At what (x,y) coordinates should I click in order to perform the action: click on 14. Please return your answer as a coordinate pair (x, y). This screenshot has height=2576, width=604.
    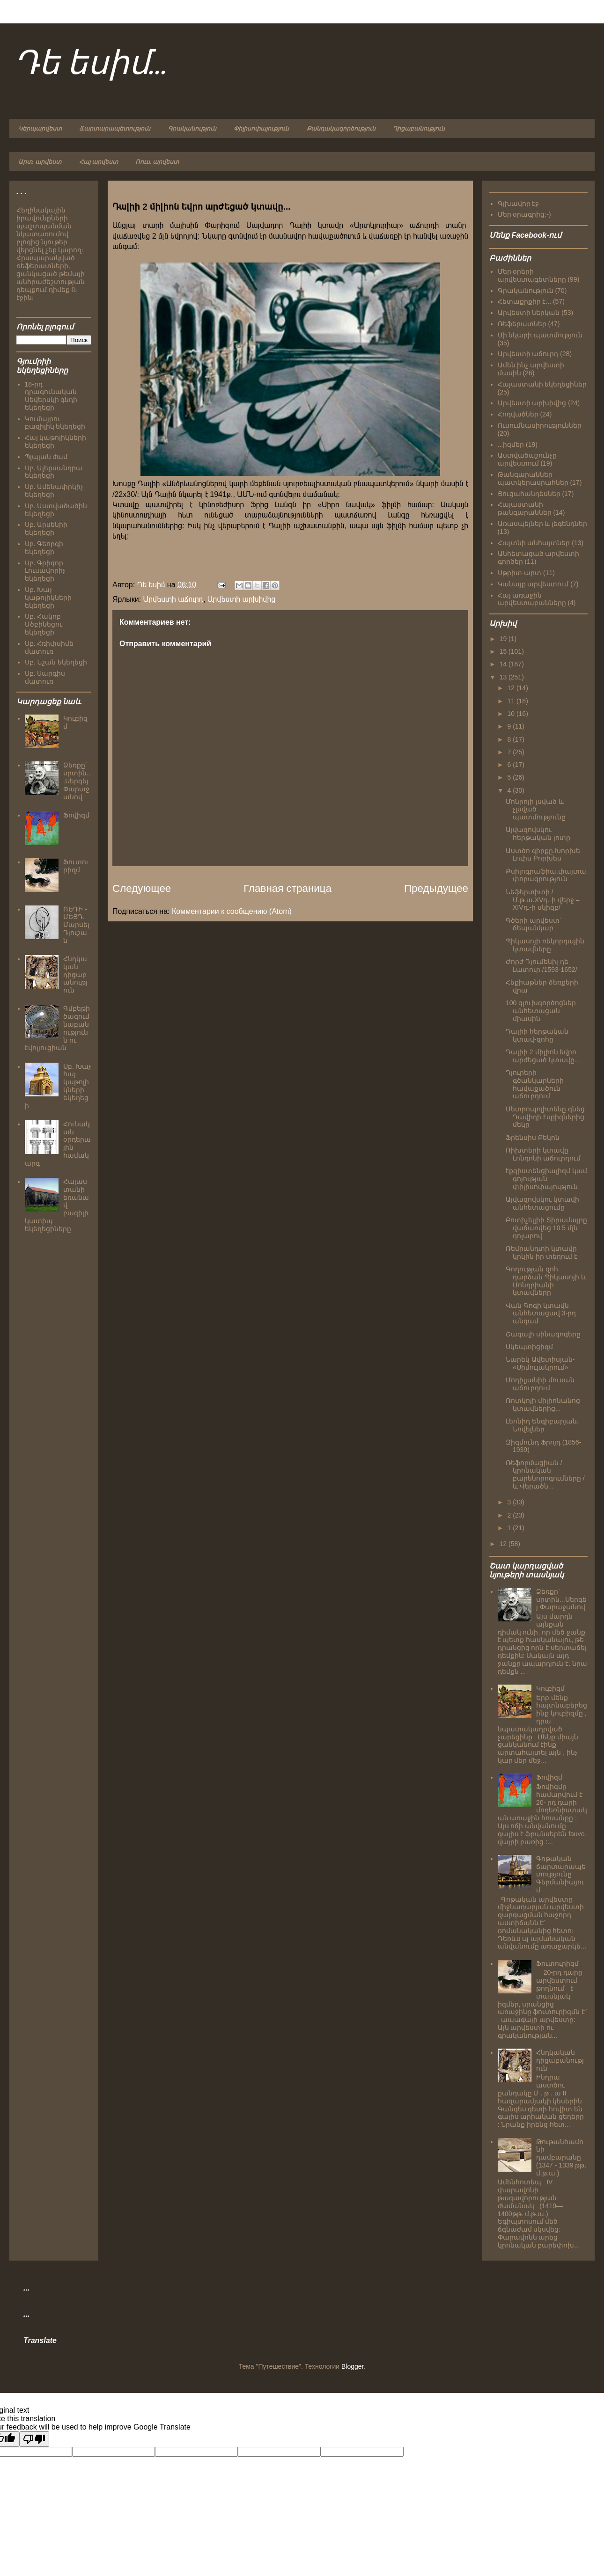
    Looking at the image, I should click on (504, 664).